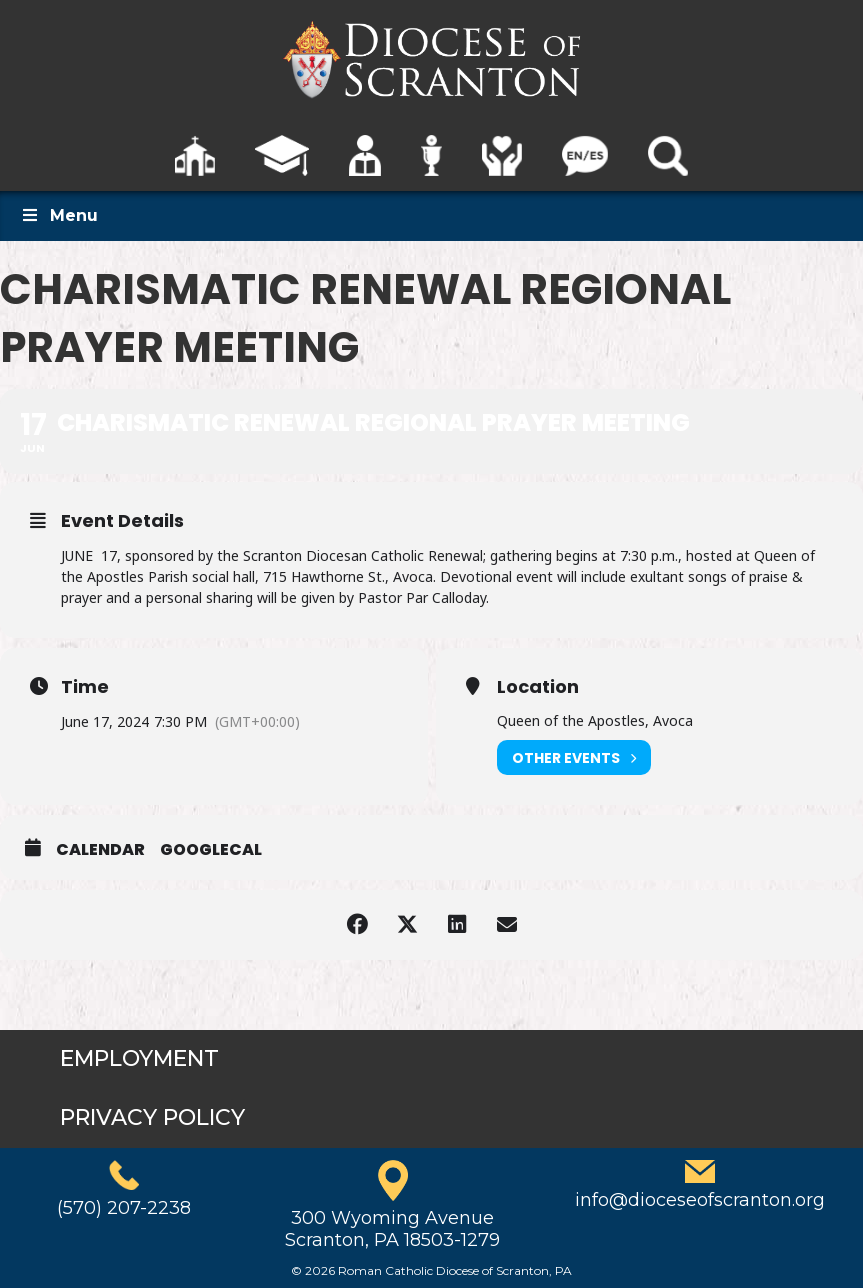  Describe the element at coordinates (100, 850) in the screenshot. I see `Calendar` at that location.